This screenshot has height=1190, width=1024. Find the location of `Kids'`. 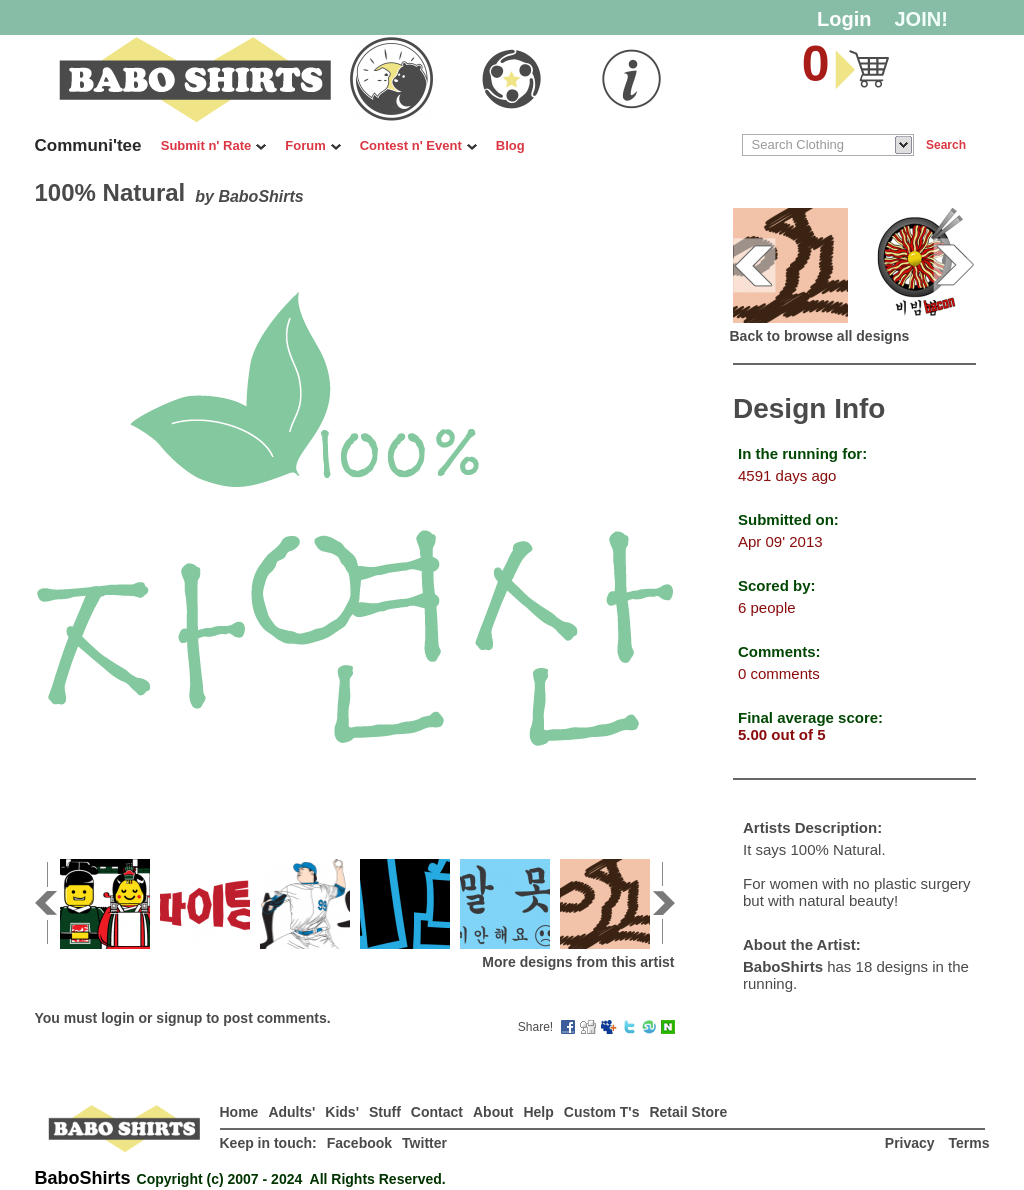

Kids' is located at coordinates (342, 1112).